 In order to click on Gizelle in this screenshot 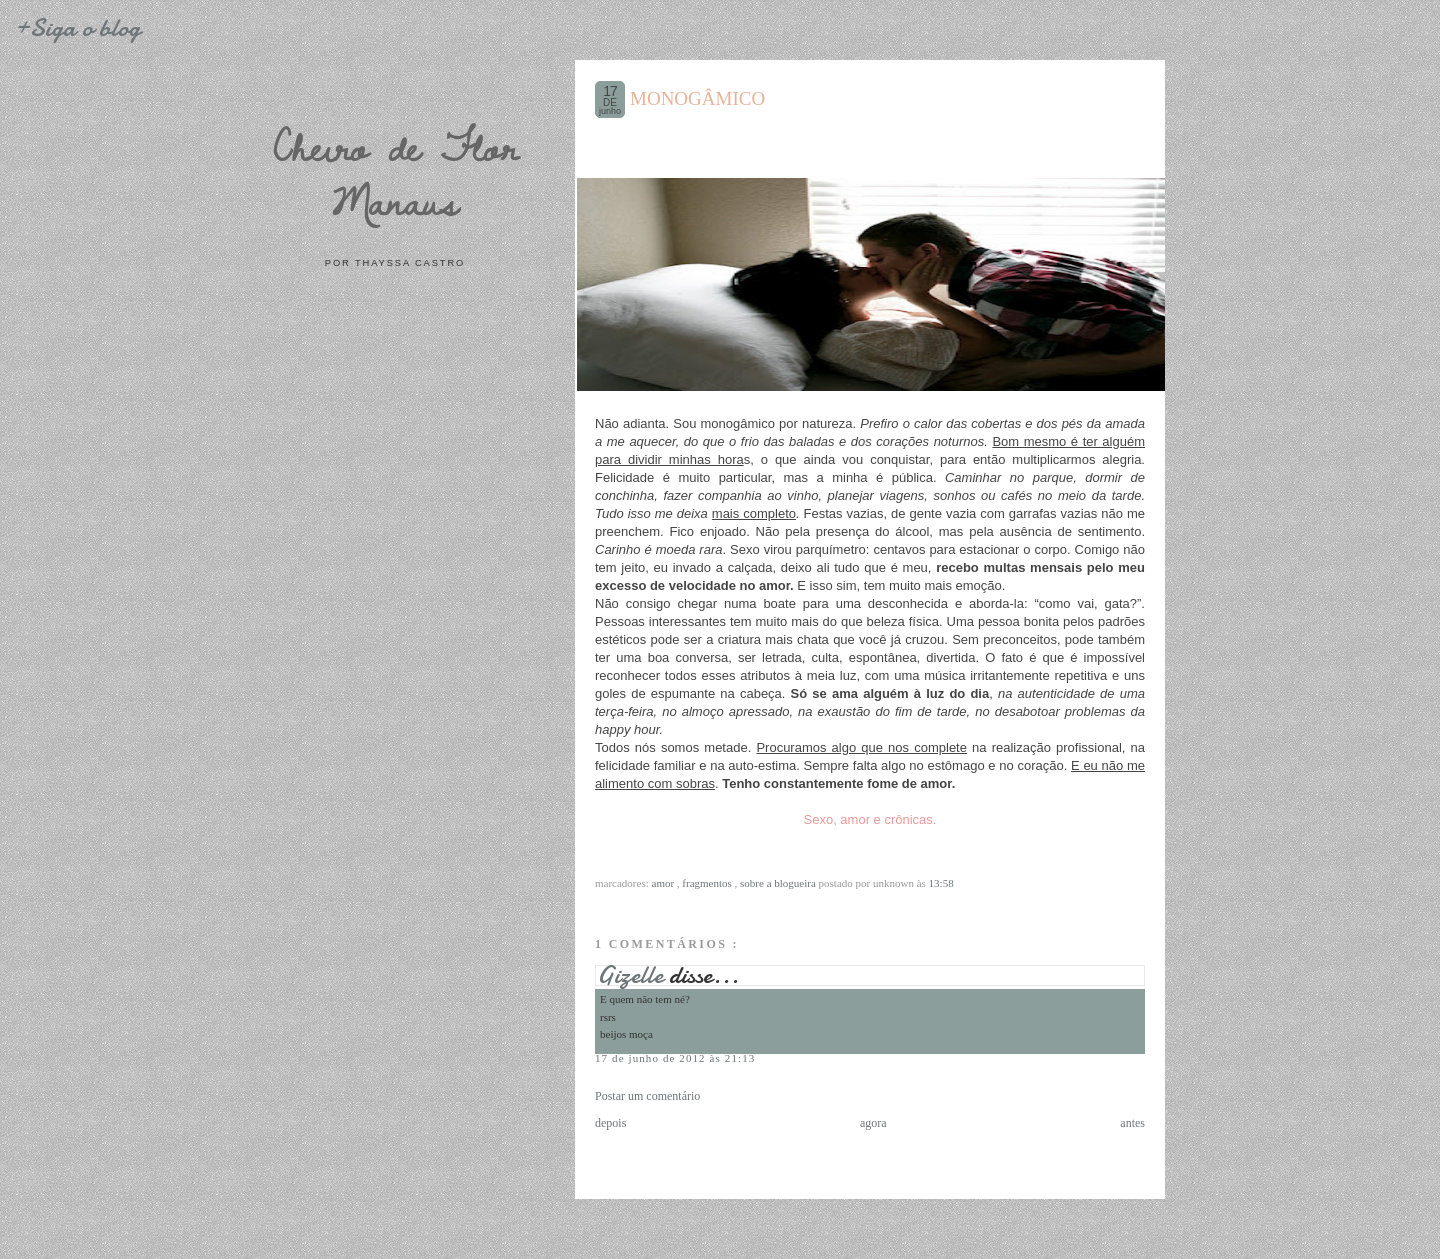, I will do `click(633, 975)`.